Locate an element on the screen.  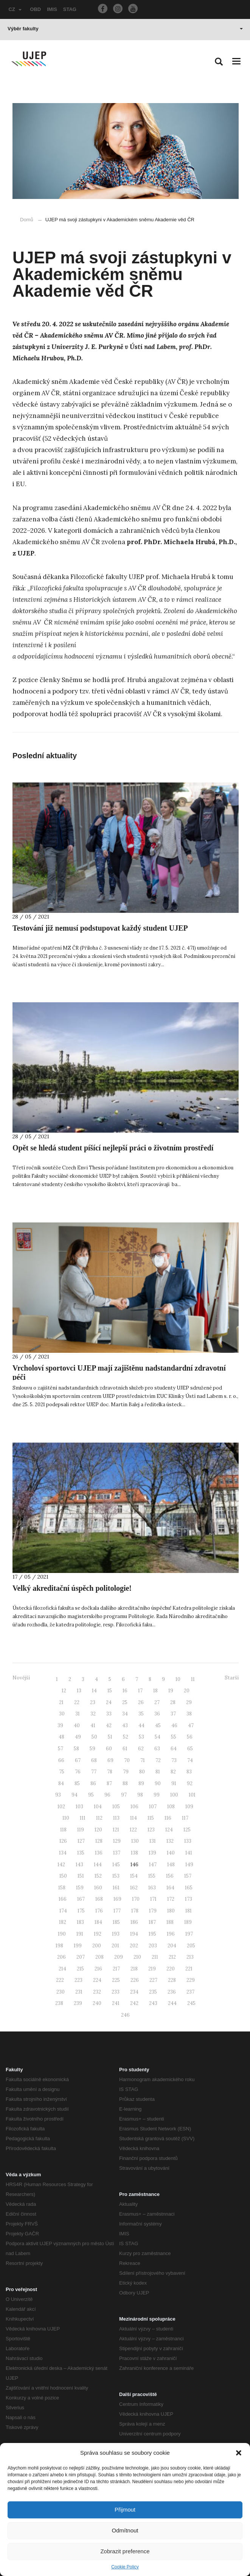
177 is located at coordinates (117, 1911).